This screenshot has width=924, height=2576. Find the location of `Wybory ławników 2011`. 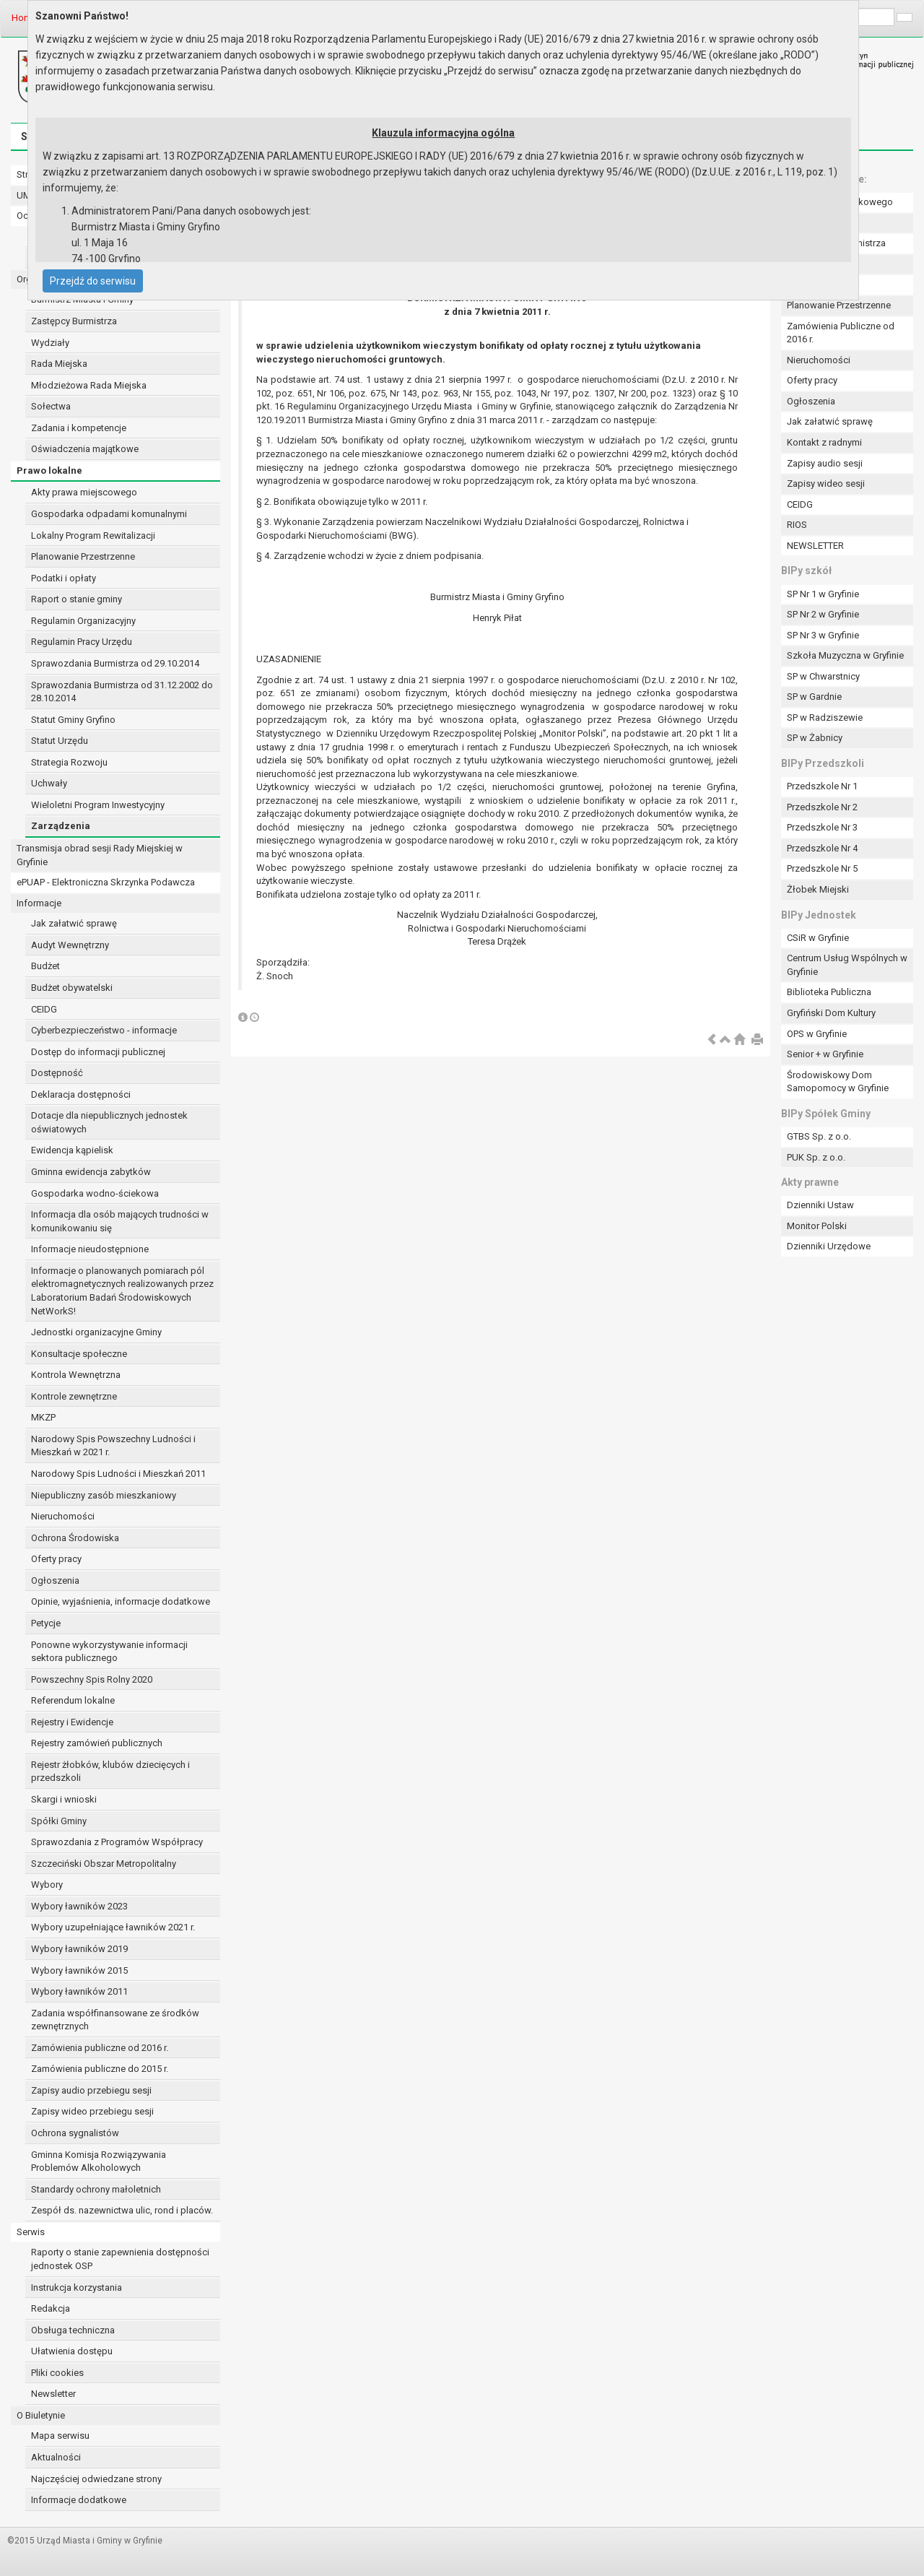

Wybory ławników 2011 is located at coordinates (79, 1991).